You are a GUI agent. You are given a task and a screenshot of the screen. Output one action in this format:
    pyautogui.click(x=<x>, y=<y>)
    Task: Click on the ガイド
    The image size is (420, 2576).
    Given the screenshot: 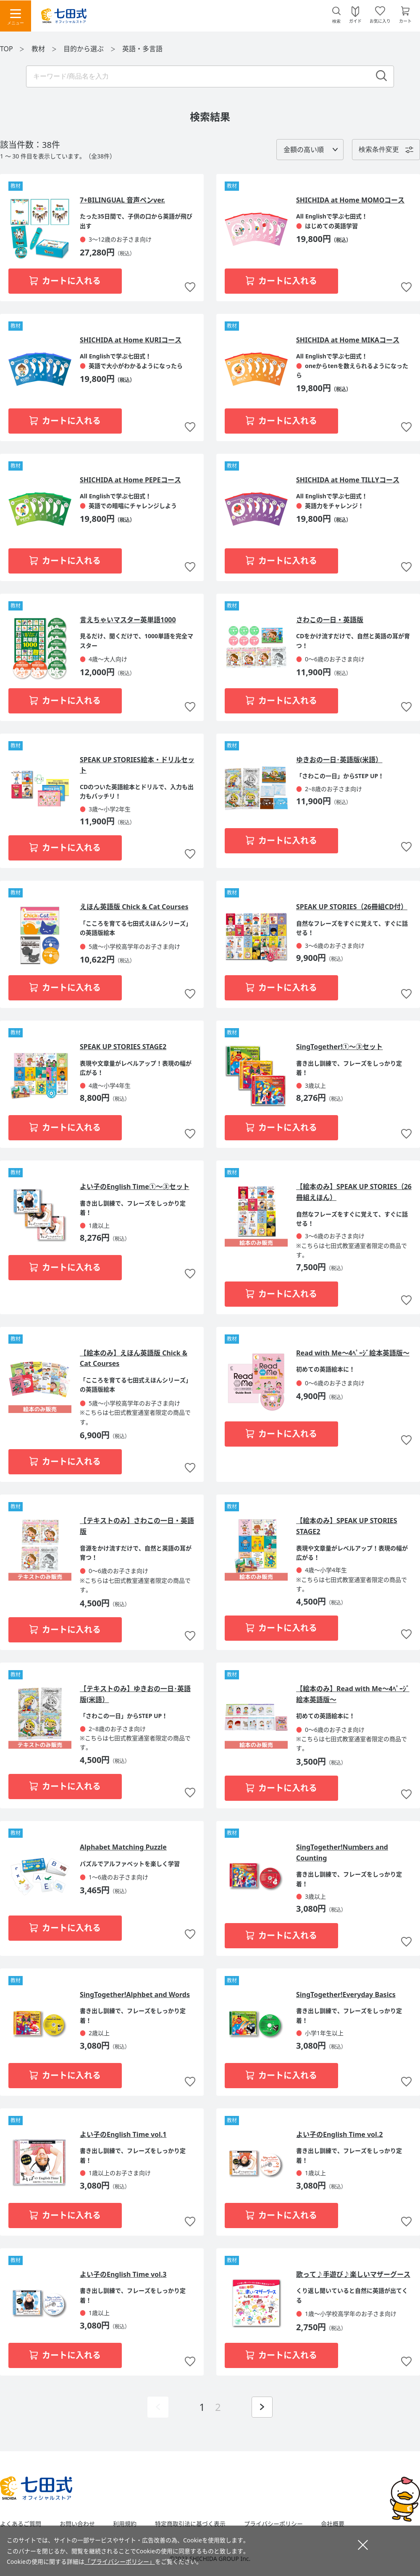 What is the action you would take?
    pyautogui.click(x=355, y=20)
    